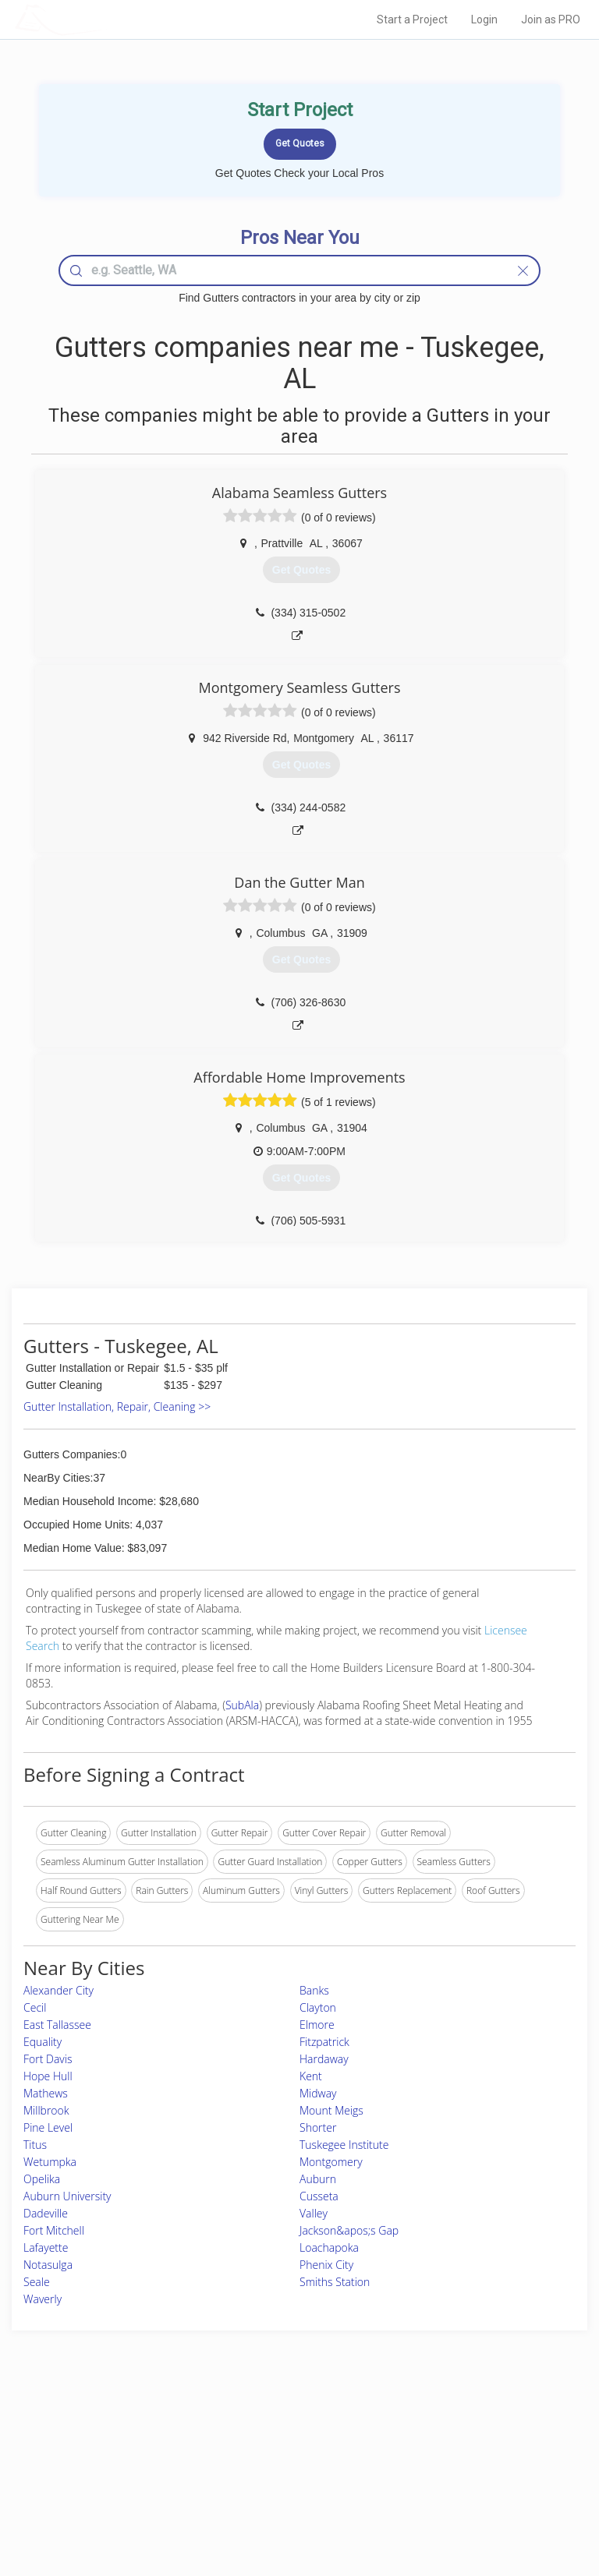 The image size is (599, 2576). Describe the element at coordinates (46, 2110) in the screenshot. I see `Millbrook` at that location.